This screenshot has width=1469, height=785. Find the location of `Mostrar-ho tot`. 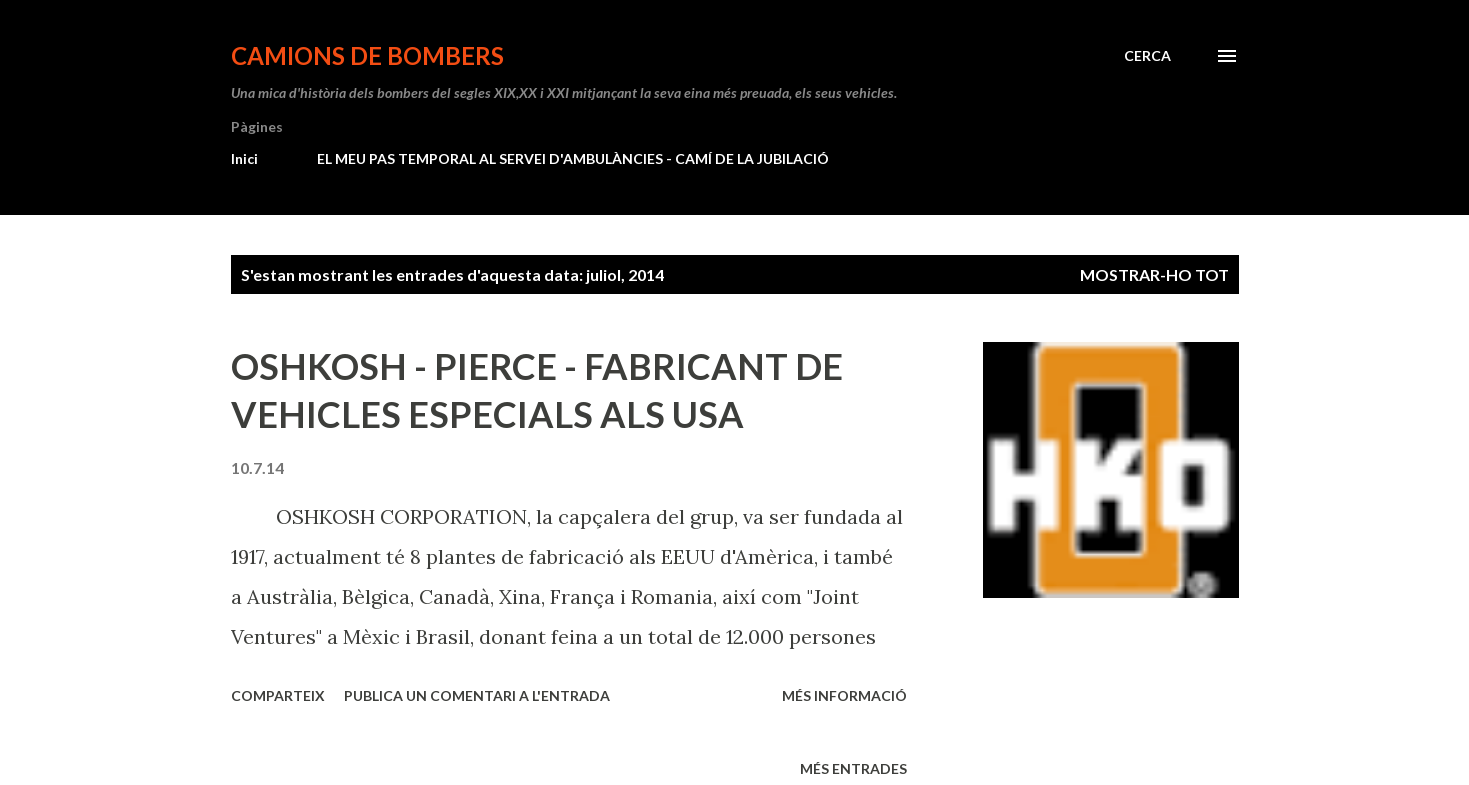

Mostrar-ho tot is located at coordinates (1154, 274).